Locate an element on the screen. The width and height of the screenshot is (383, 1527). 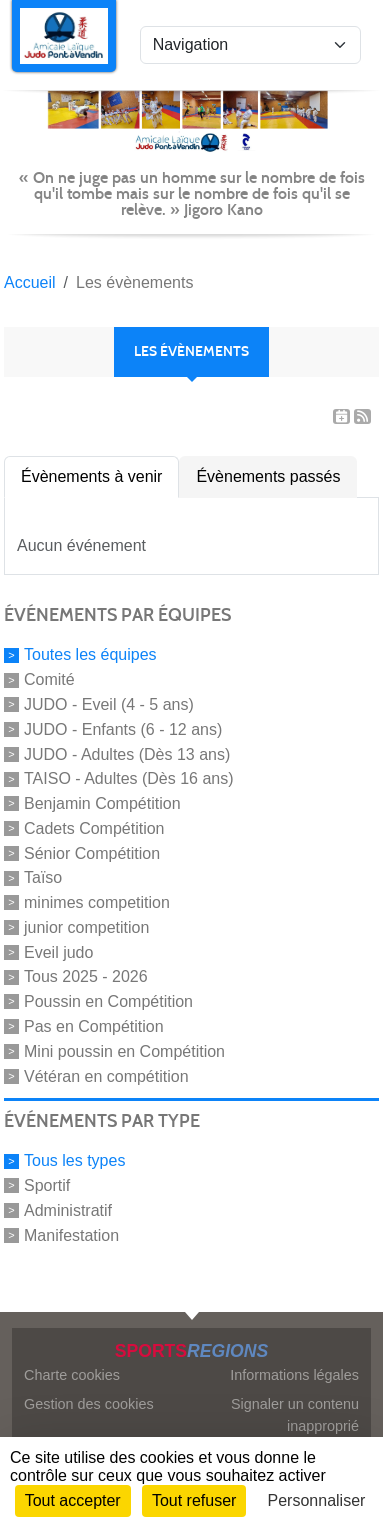
junior competition is located at coordinates (86, 927).